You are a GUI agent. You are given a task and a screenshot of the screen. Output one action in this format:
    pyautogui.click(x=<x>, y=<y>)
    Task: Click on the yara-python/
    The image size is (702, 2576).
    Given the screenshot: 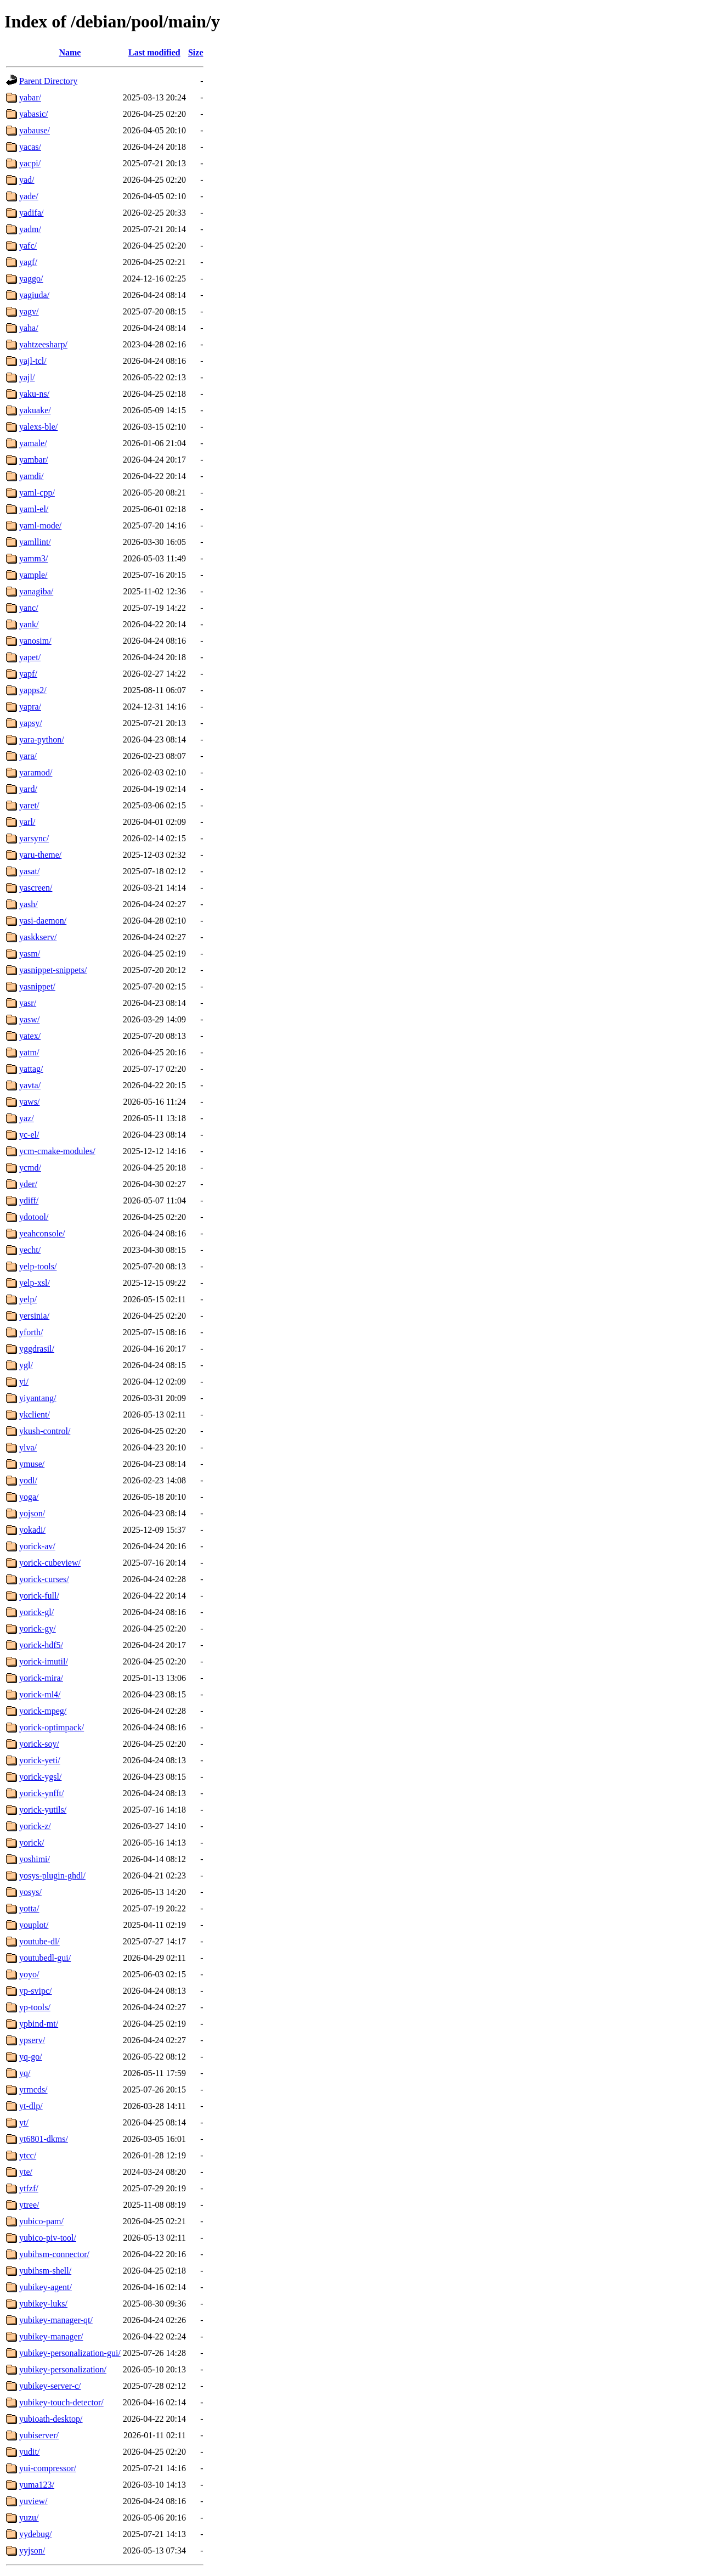 What is the action you would take?
    pyautogui.click(x=41, y=739)
    